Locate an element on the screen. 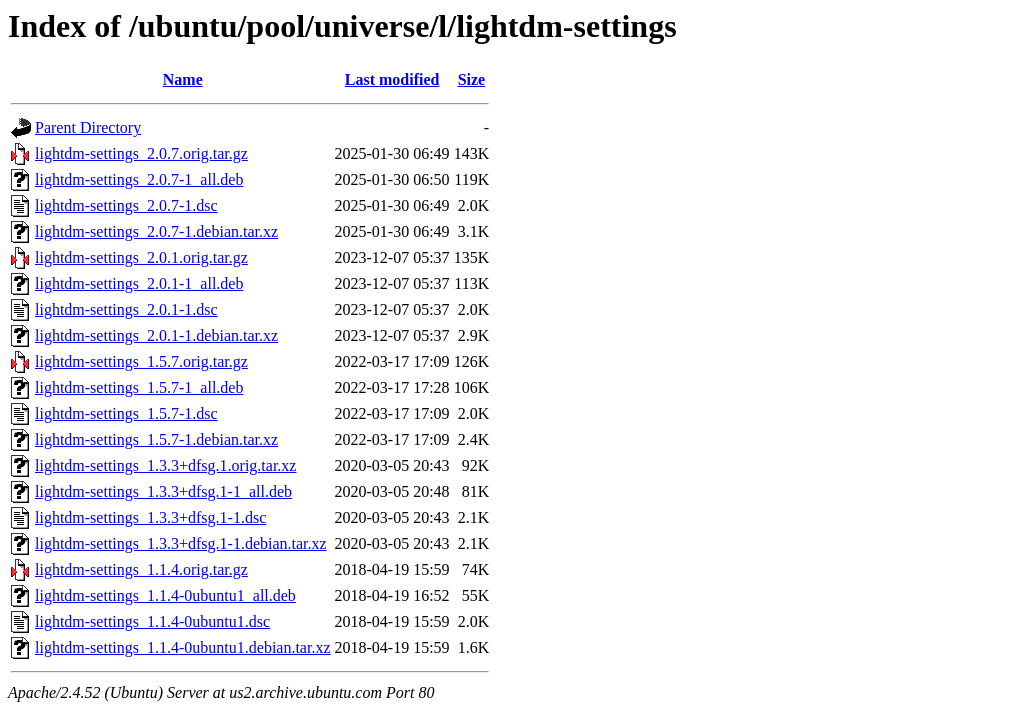 Image resolution: width=1032 pixels, height=720 pixels. Last modified is located at coordinates (392, 79).